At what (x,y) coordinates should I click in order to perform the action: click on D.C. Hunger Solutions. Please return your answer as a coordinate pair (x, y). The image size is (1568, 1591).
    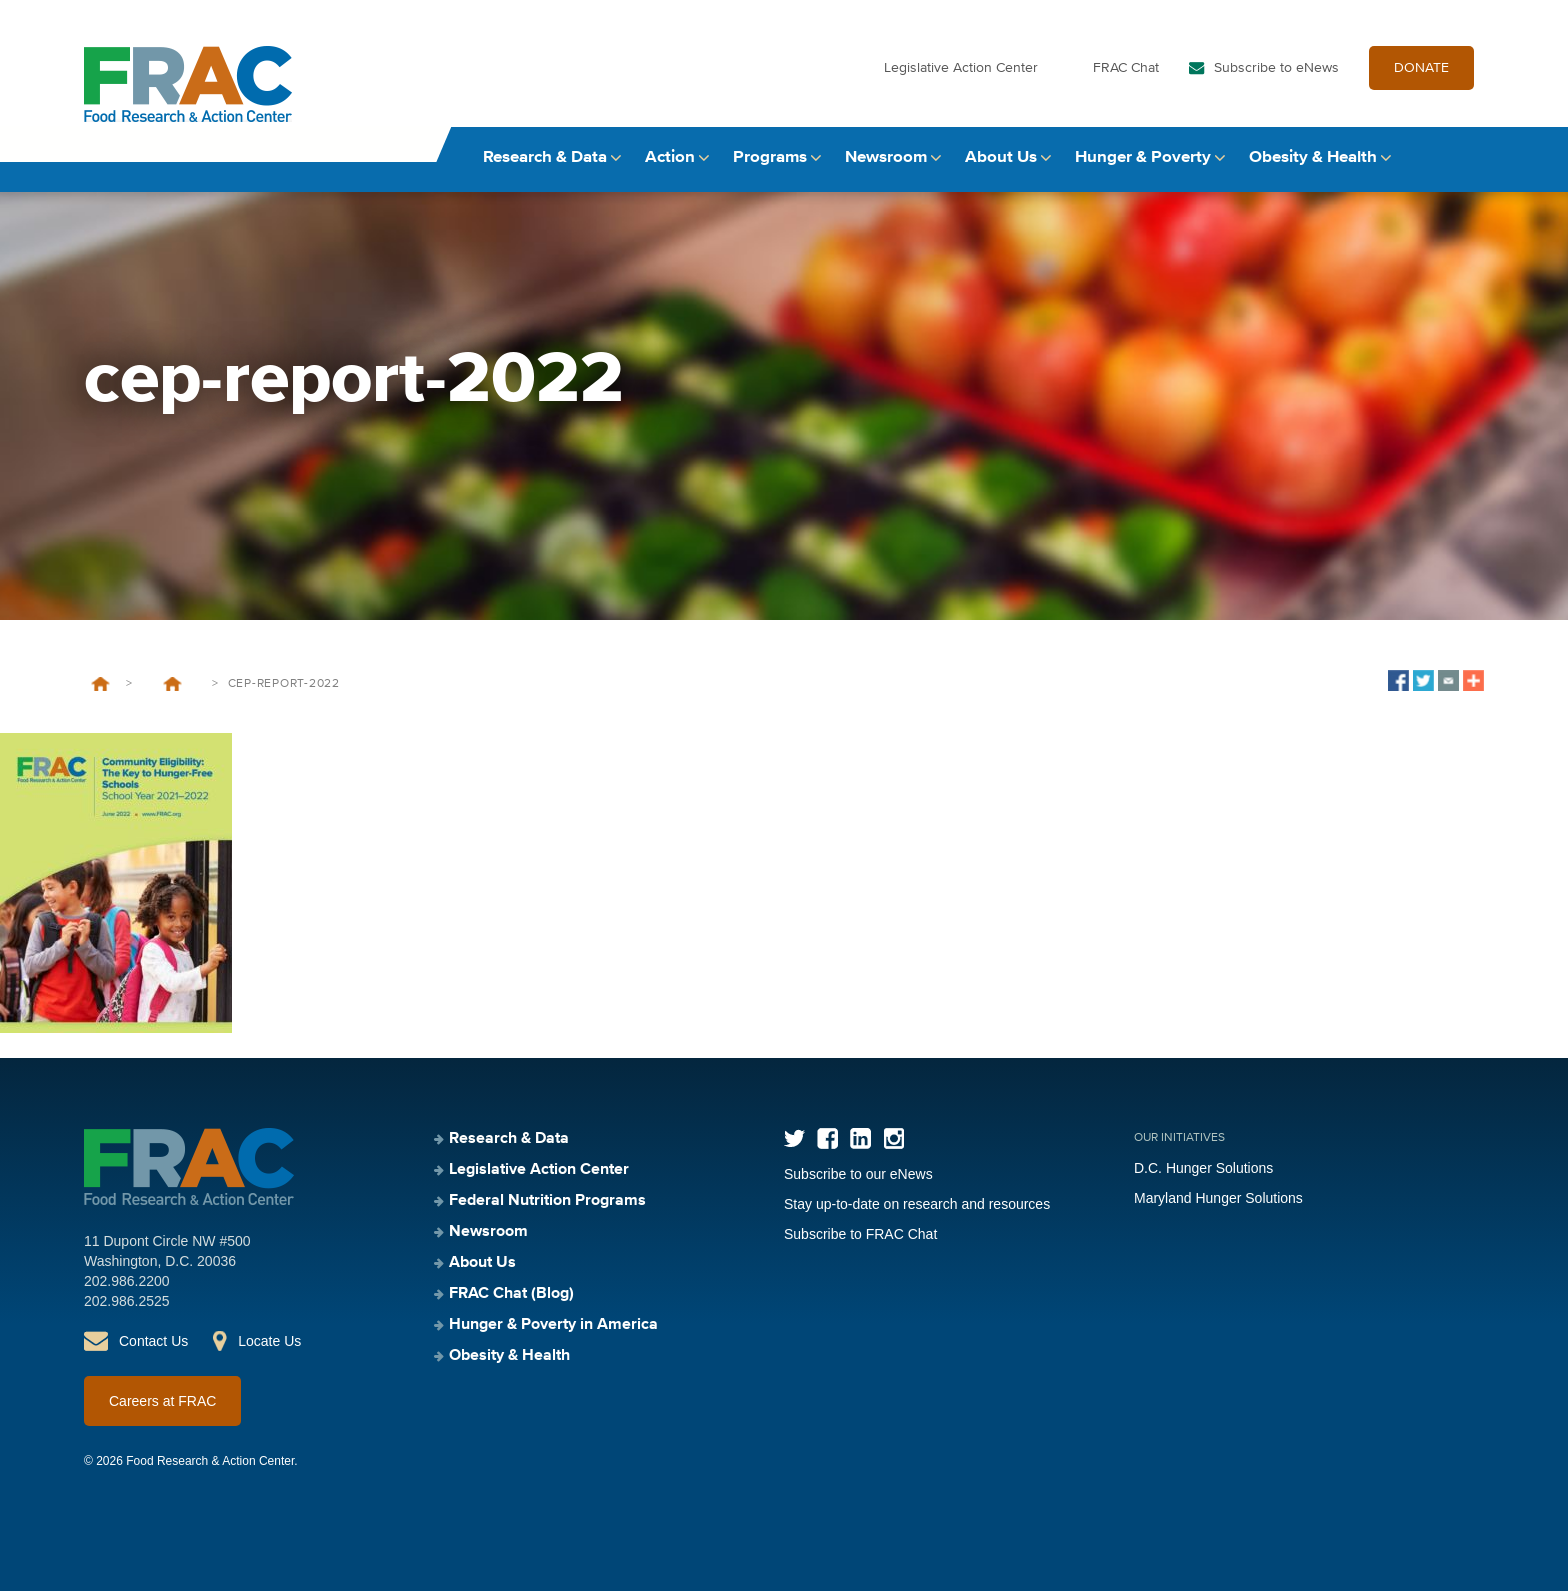
    Looking at the image, I should click on (1203, 1168).